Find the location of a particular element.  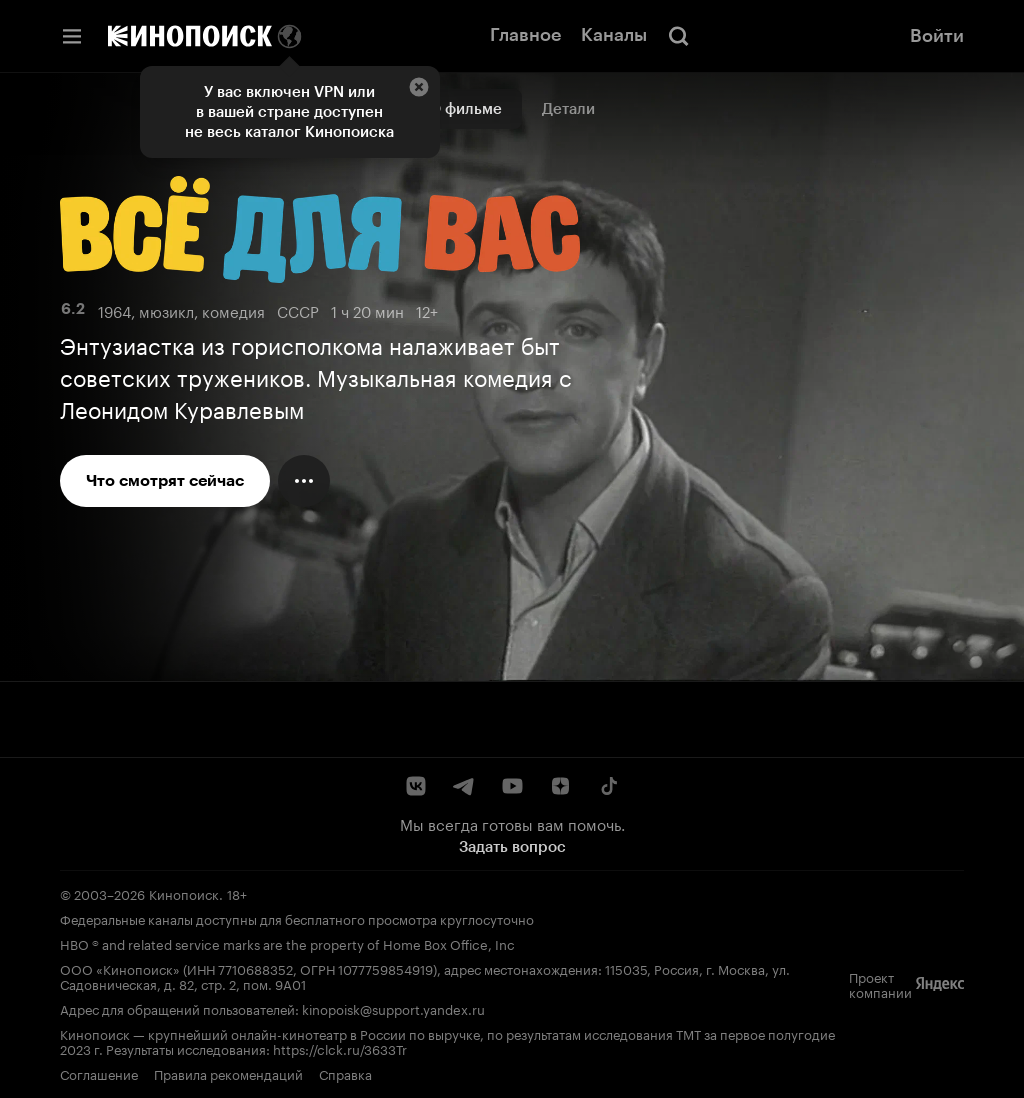

Детали is located at coordinates (568, 109).